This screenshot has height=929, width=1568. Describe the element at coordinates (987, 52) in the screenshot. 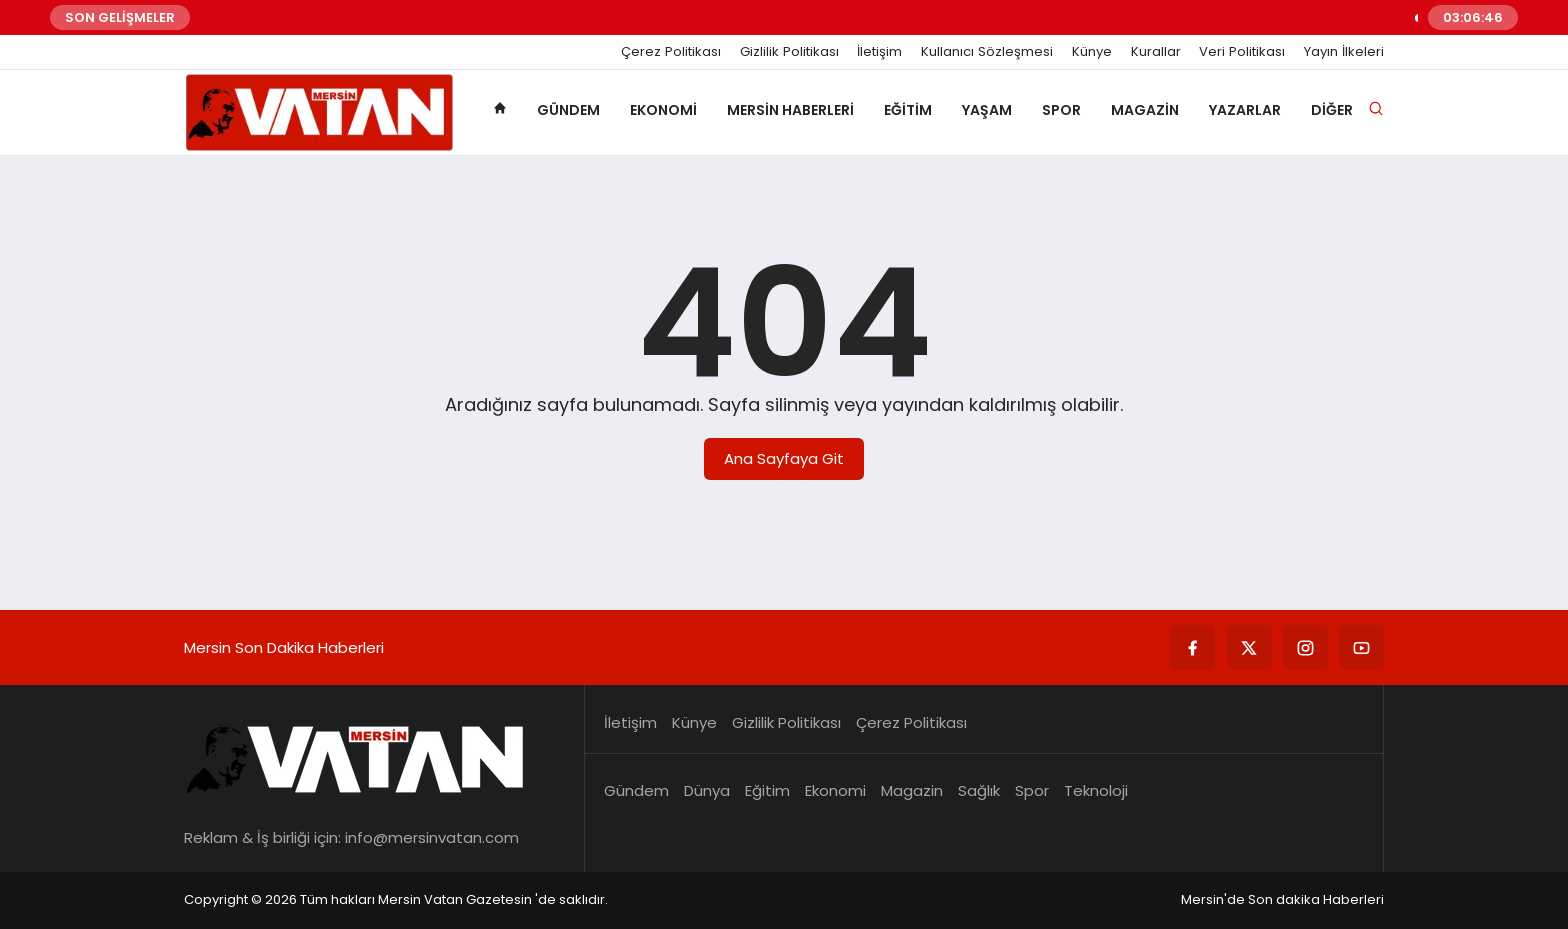

I see `Kullanıcı Sözleşmesi` at that location.